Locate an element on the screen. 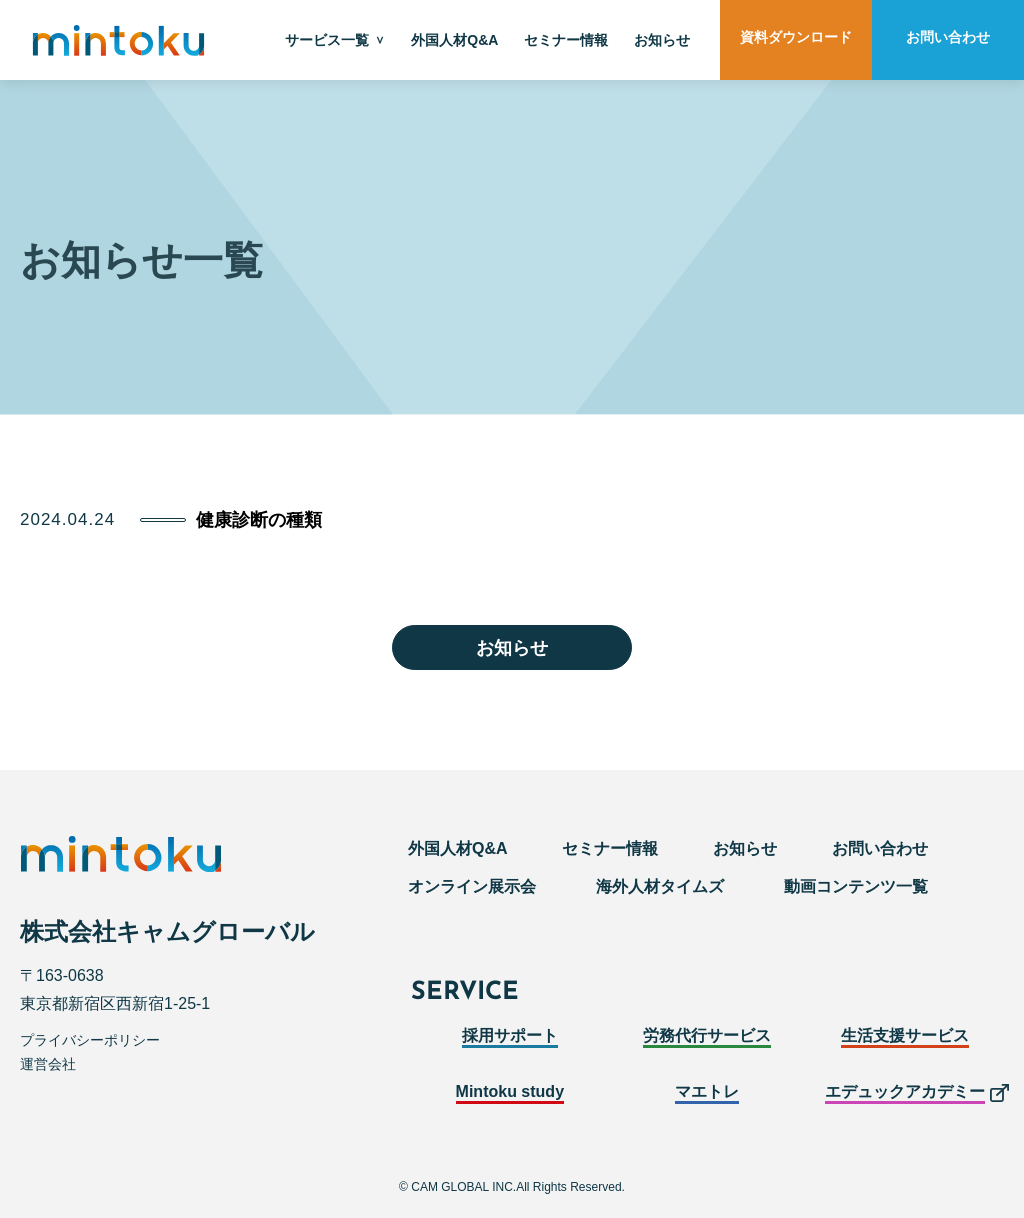 This screenshot has height=1218, width=1024. 労務代行サービス is located at coordinates (707, 1035).